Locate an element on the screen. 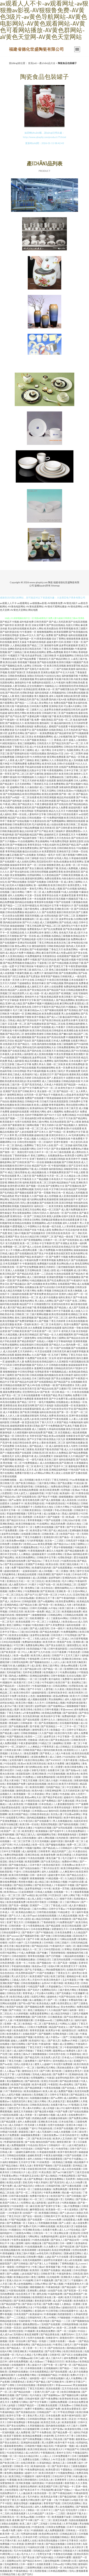 The width and height of the screenshot is (89, 2576). 91香蕉短视频0 is located at coordinates (56, 2378).